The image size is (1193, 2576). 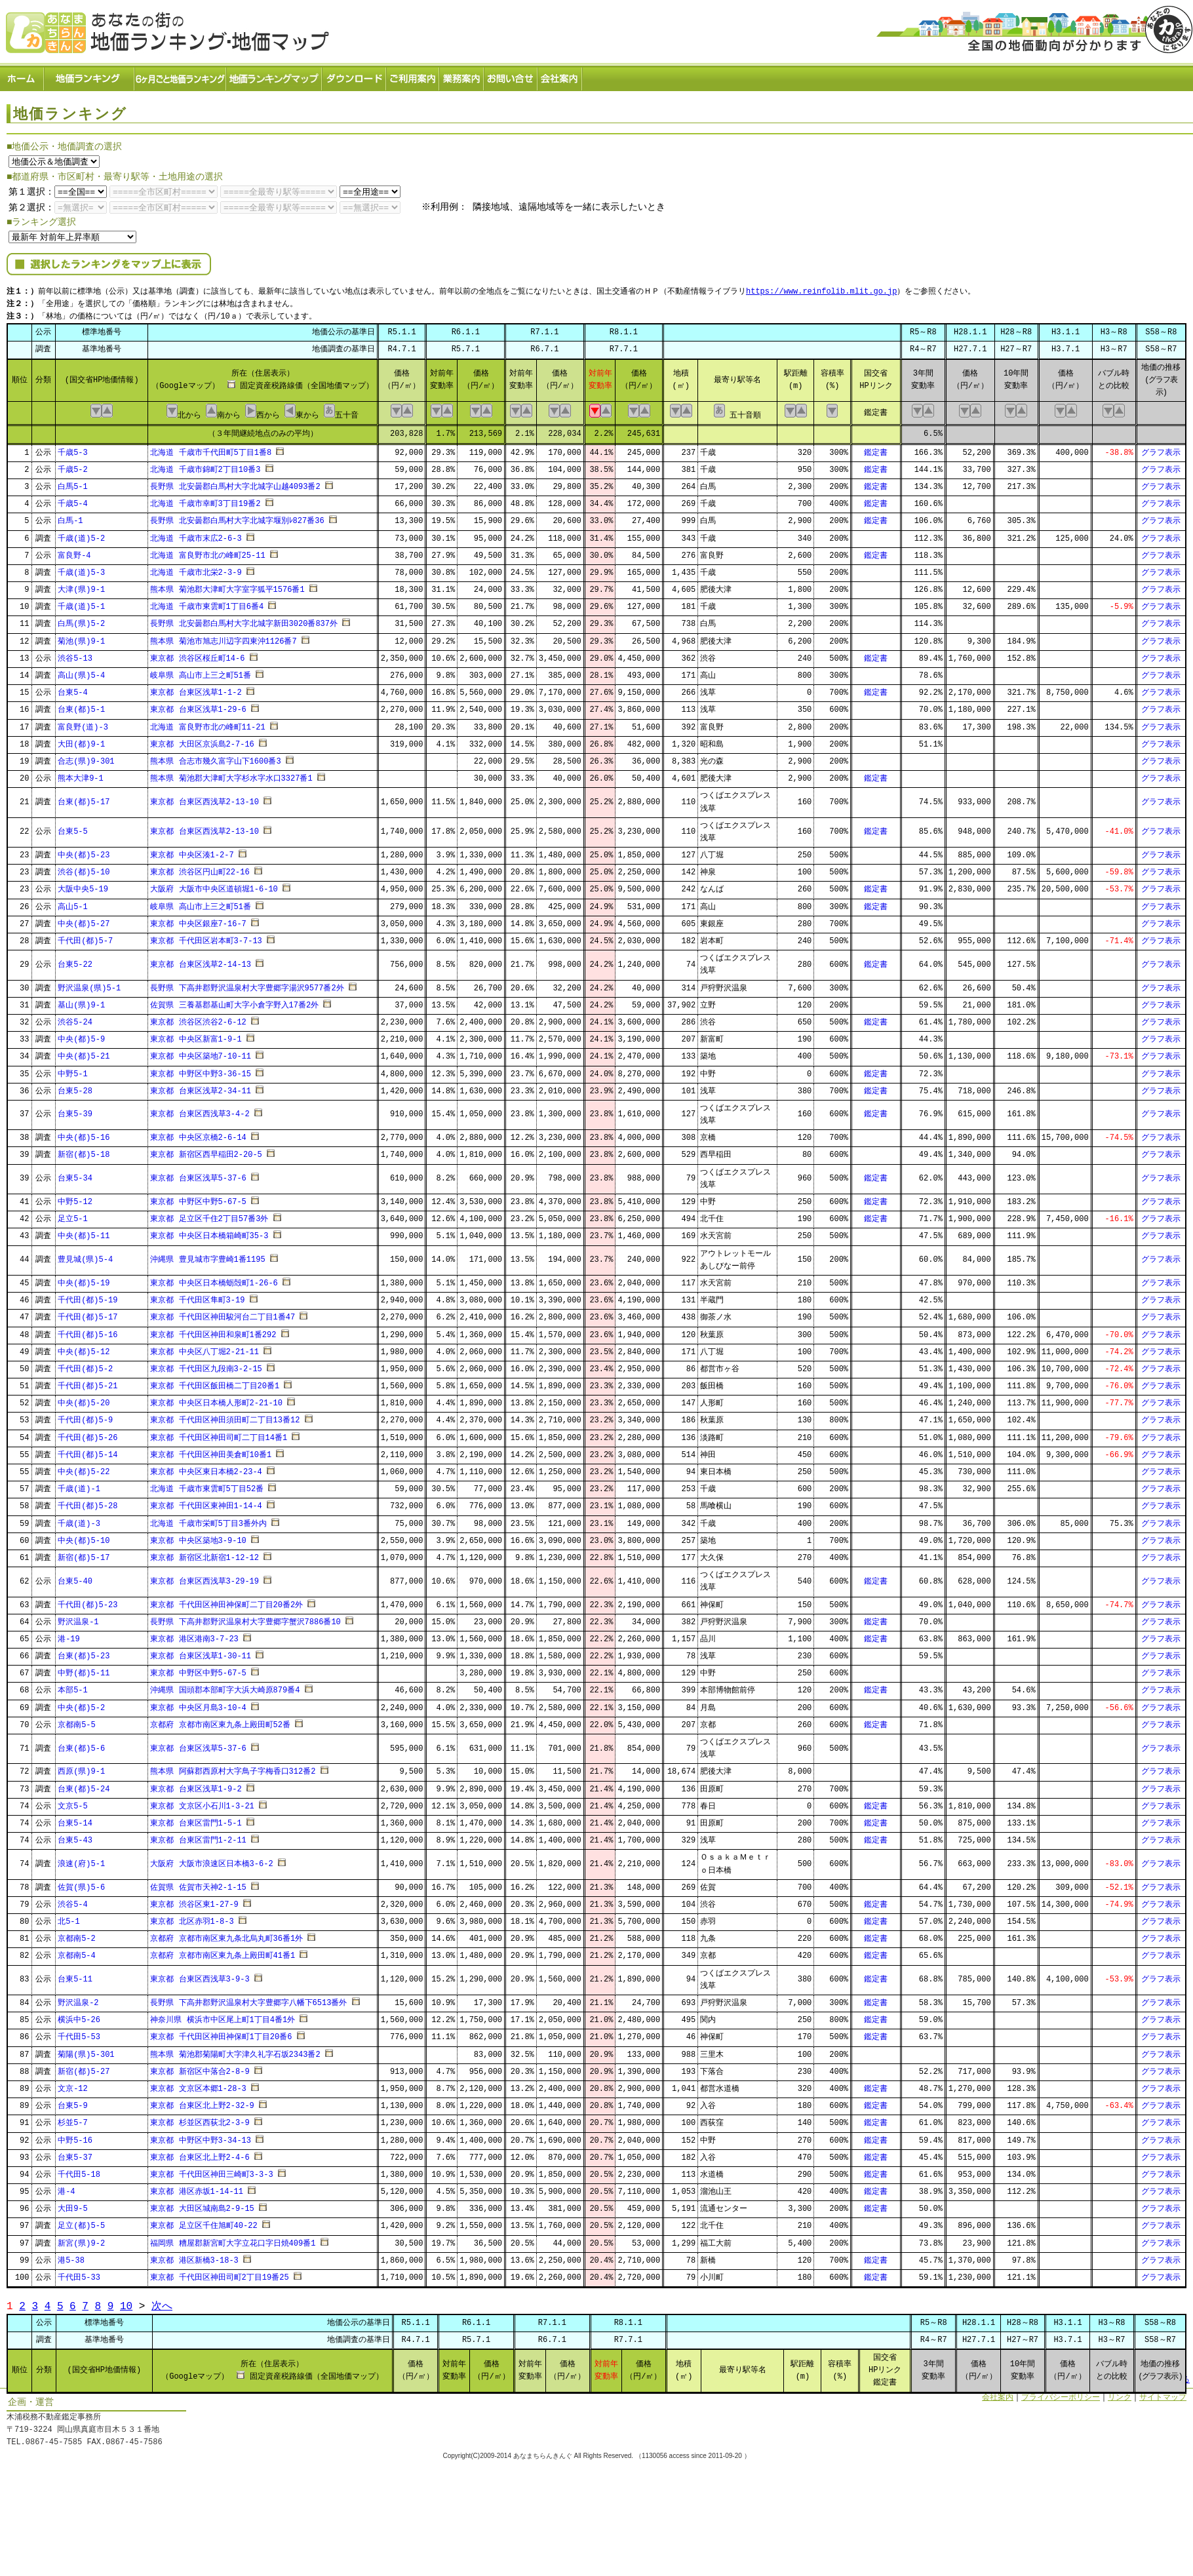 What do you see at coordinates (89, 984) in the screenshot?
I see `野沢温泉(県)5-1` at bounding box center [89, 984].